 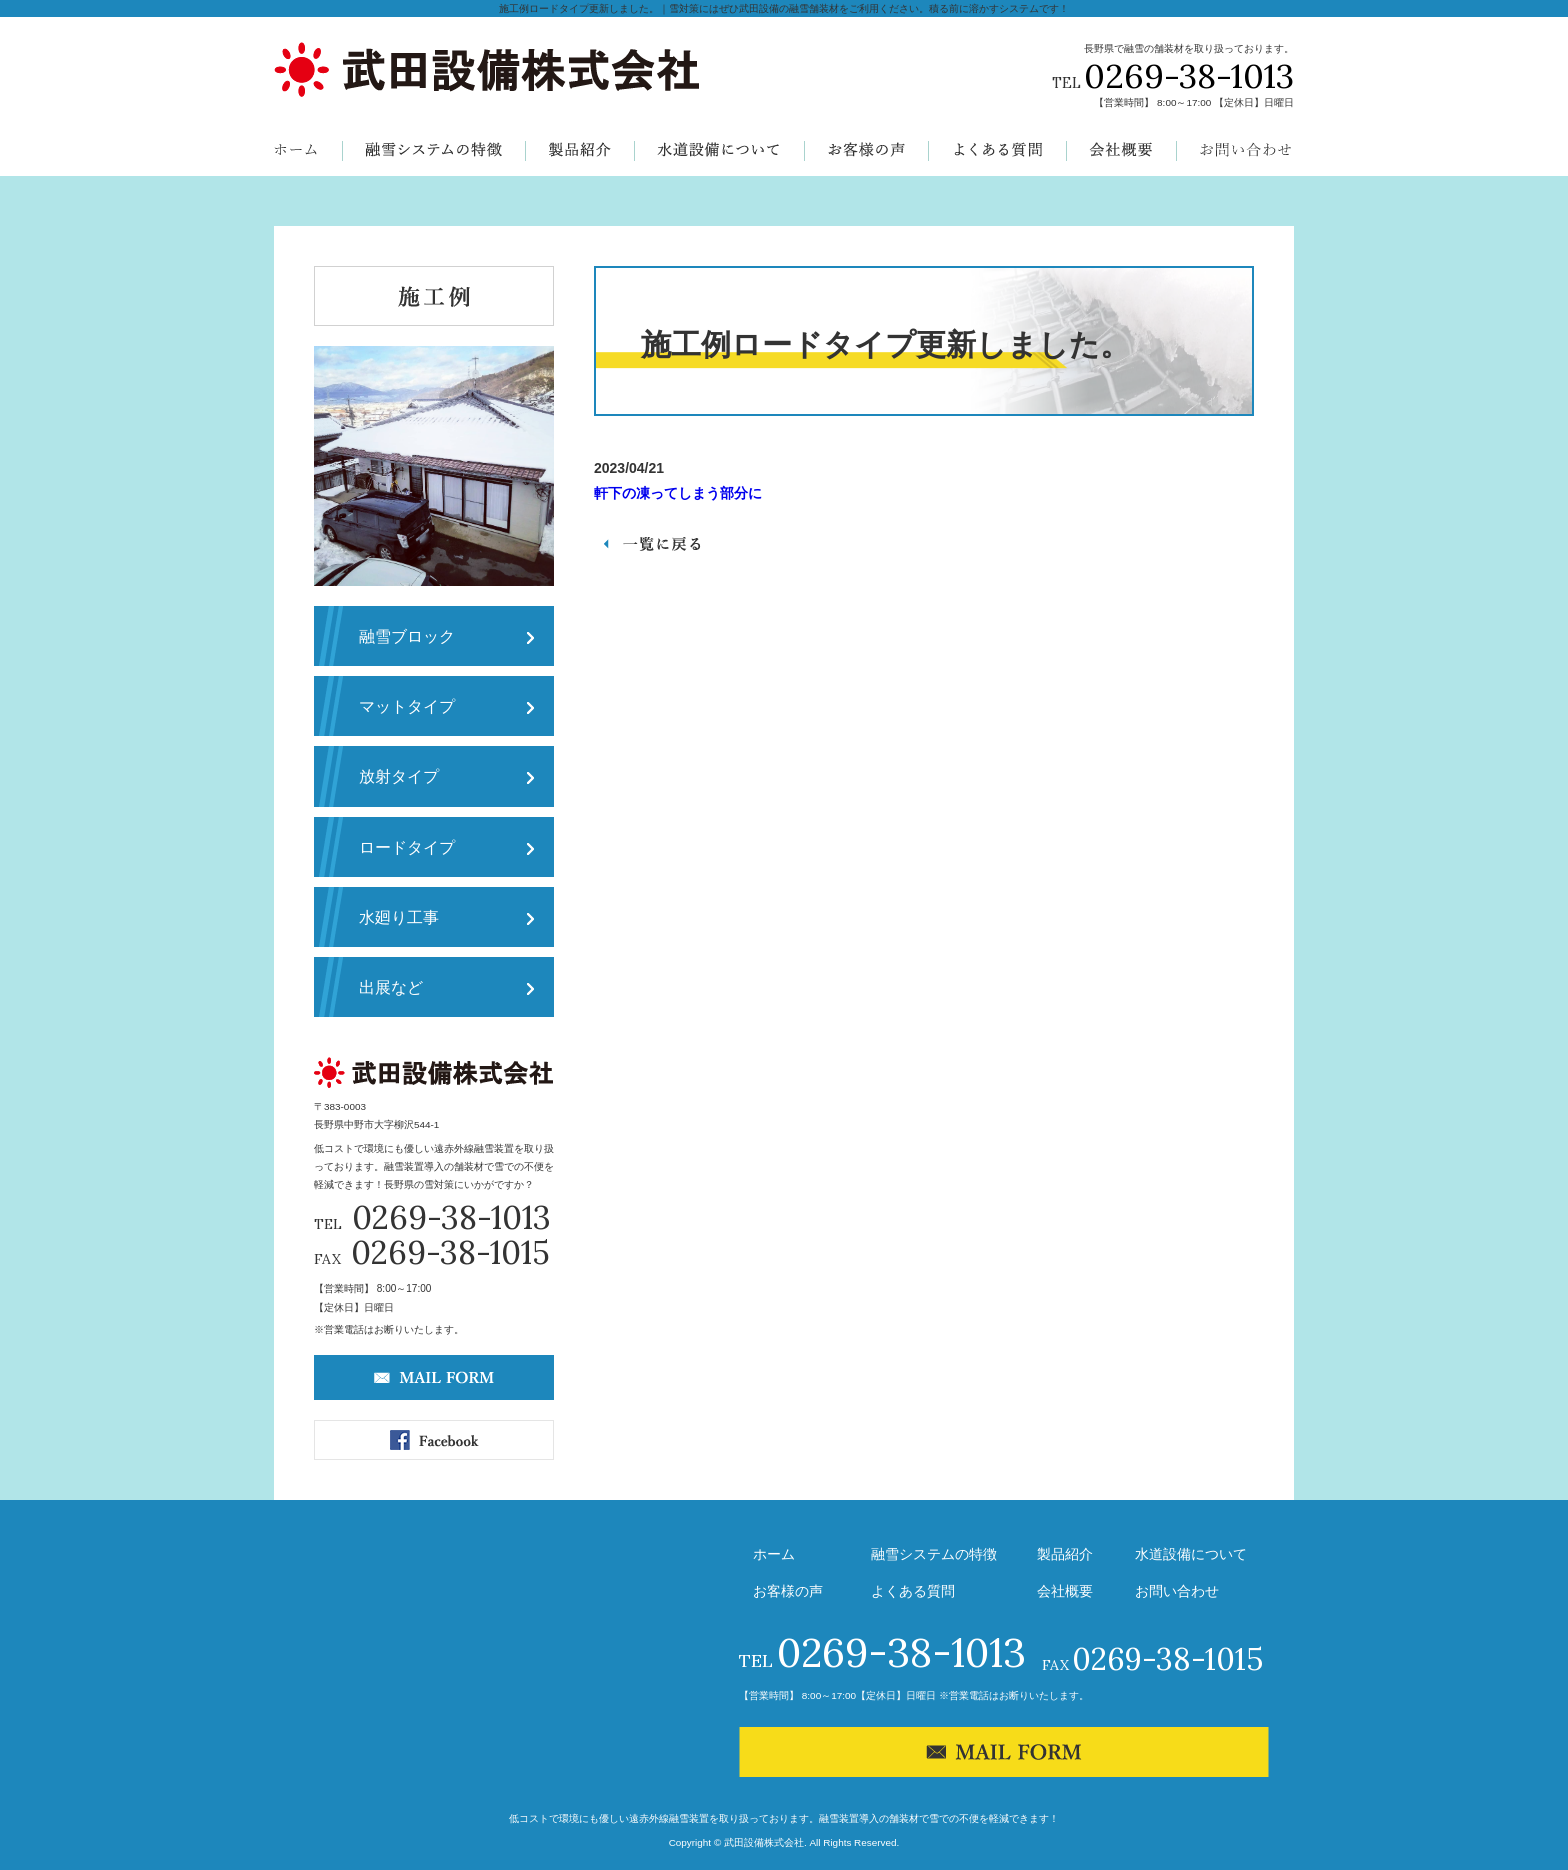 I want to click on 水廻り工事, so click(x=399, y=917).